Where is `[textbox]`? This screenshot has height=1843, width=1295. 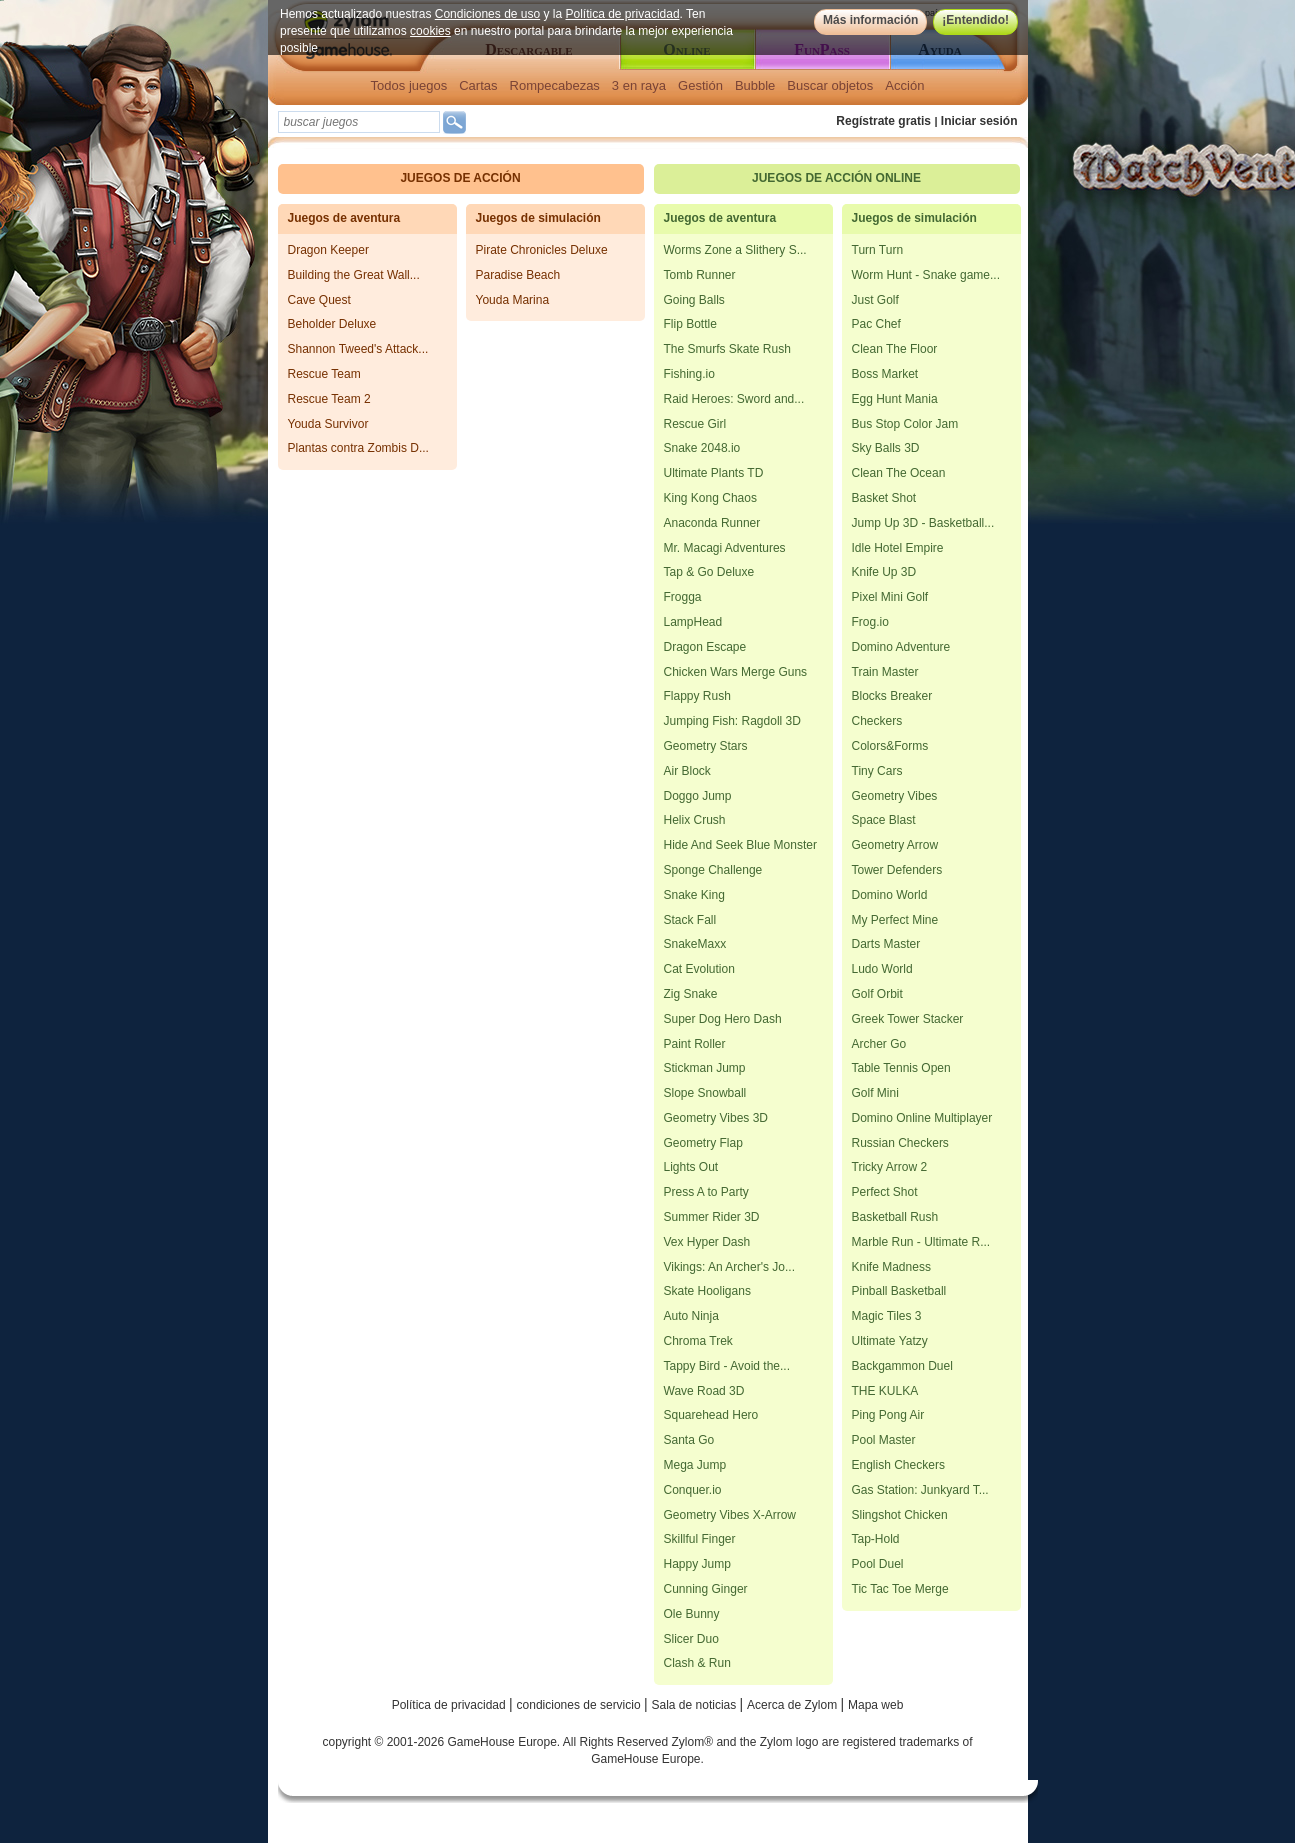
[textbox] is located at coordinates (359, 122).